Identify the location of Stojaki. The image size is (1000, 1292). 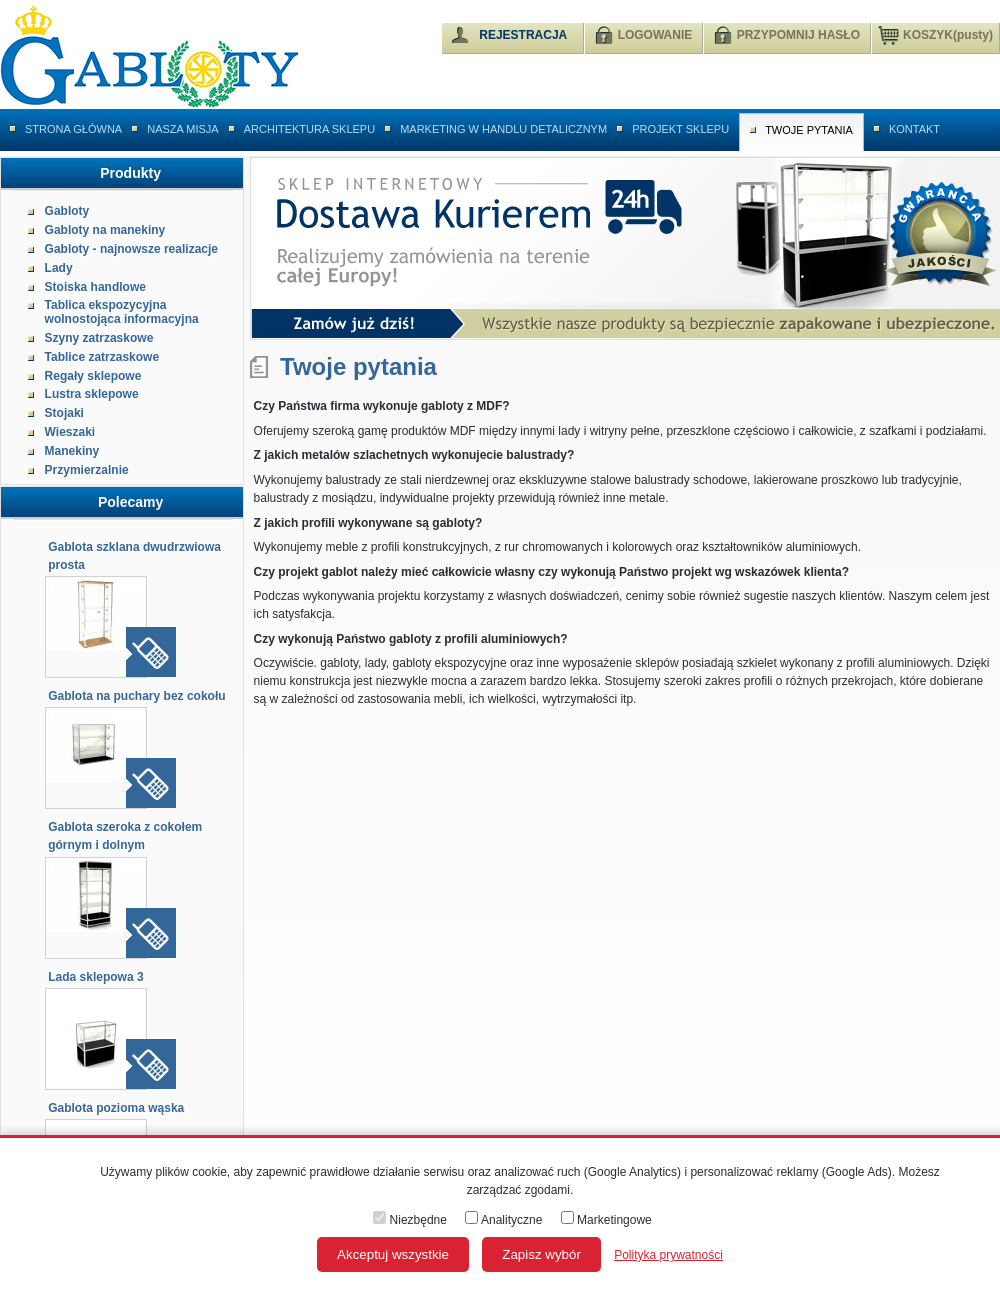
(64, 413).